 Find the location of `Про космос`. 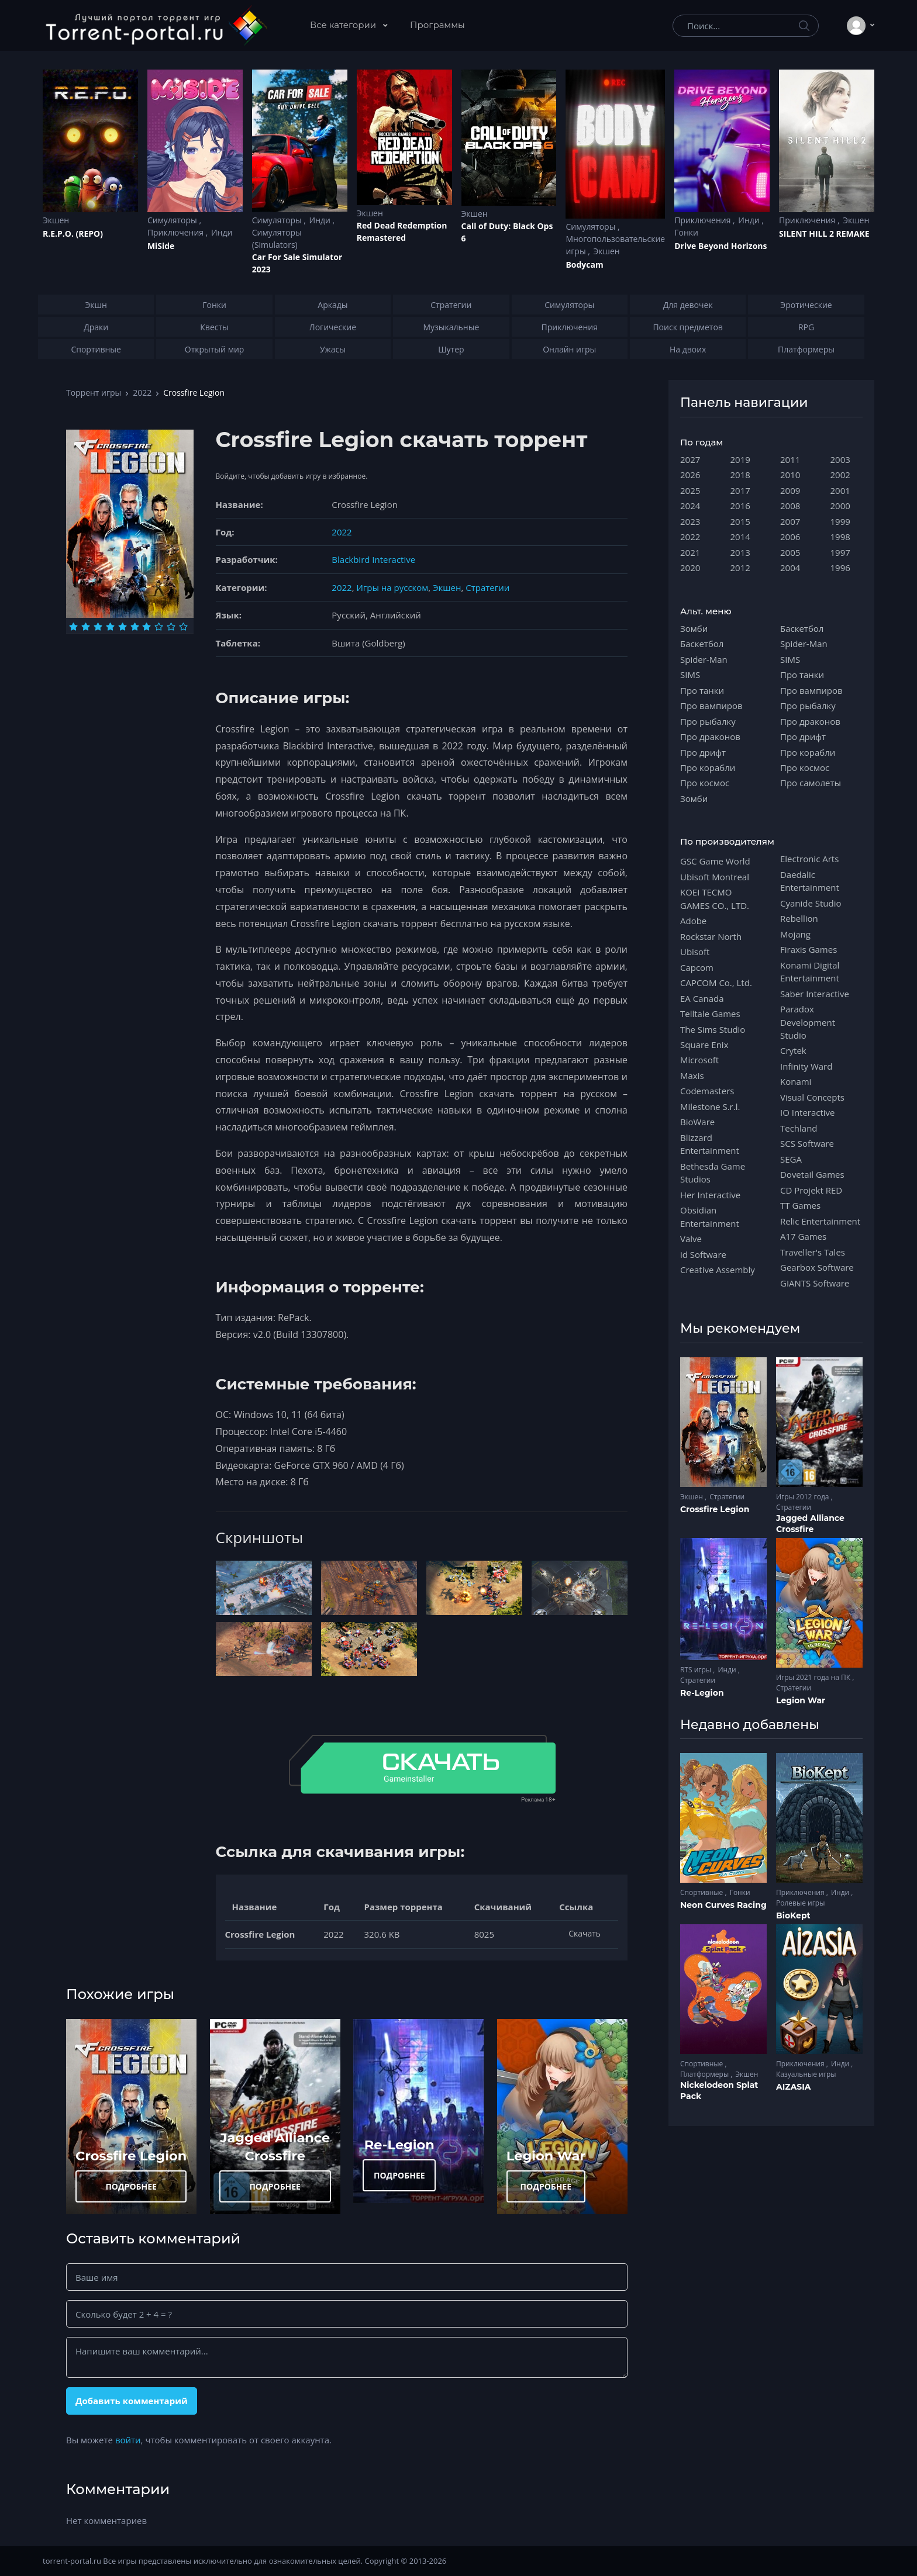

Про космос is located at coordinates (704, 783).